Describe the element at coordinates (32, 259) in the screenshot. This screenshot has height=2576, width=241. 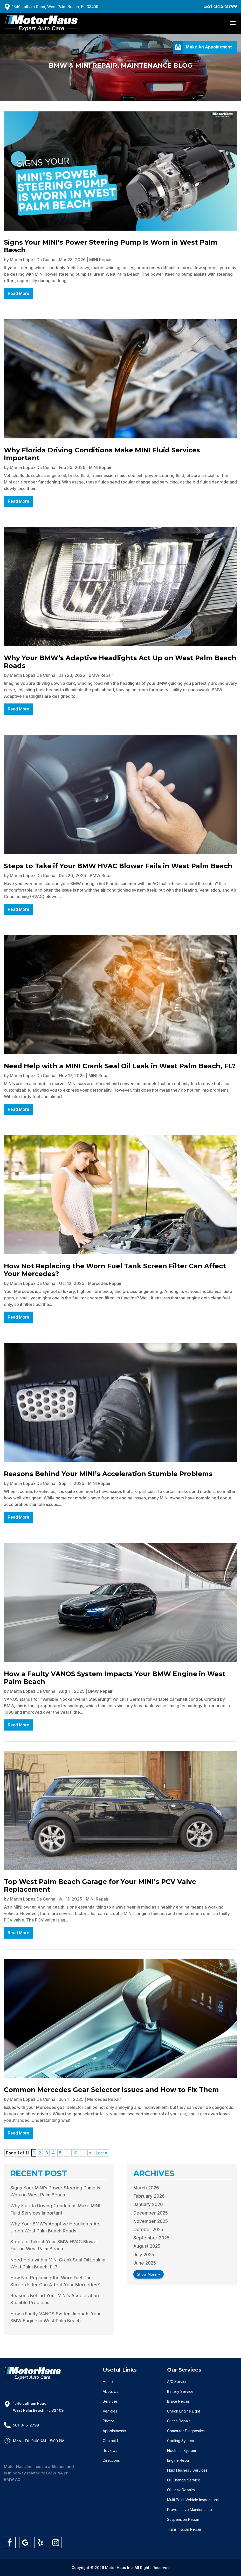
I see `Martin Lopez Da Cunha` at that location.